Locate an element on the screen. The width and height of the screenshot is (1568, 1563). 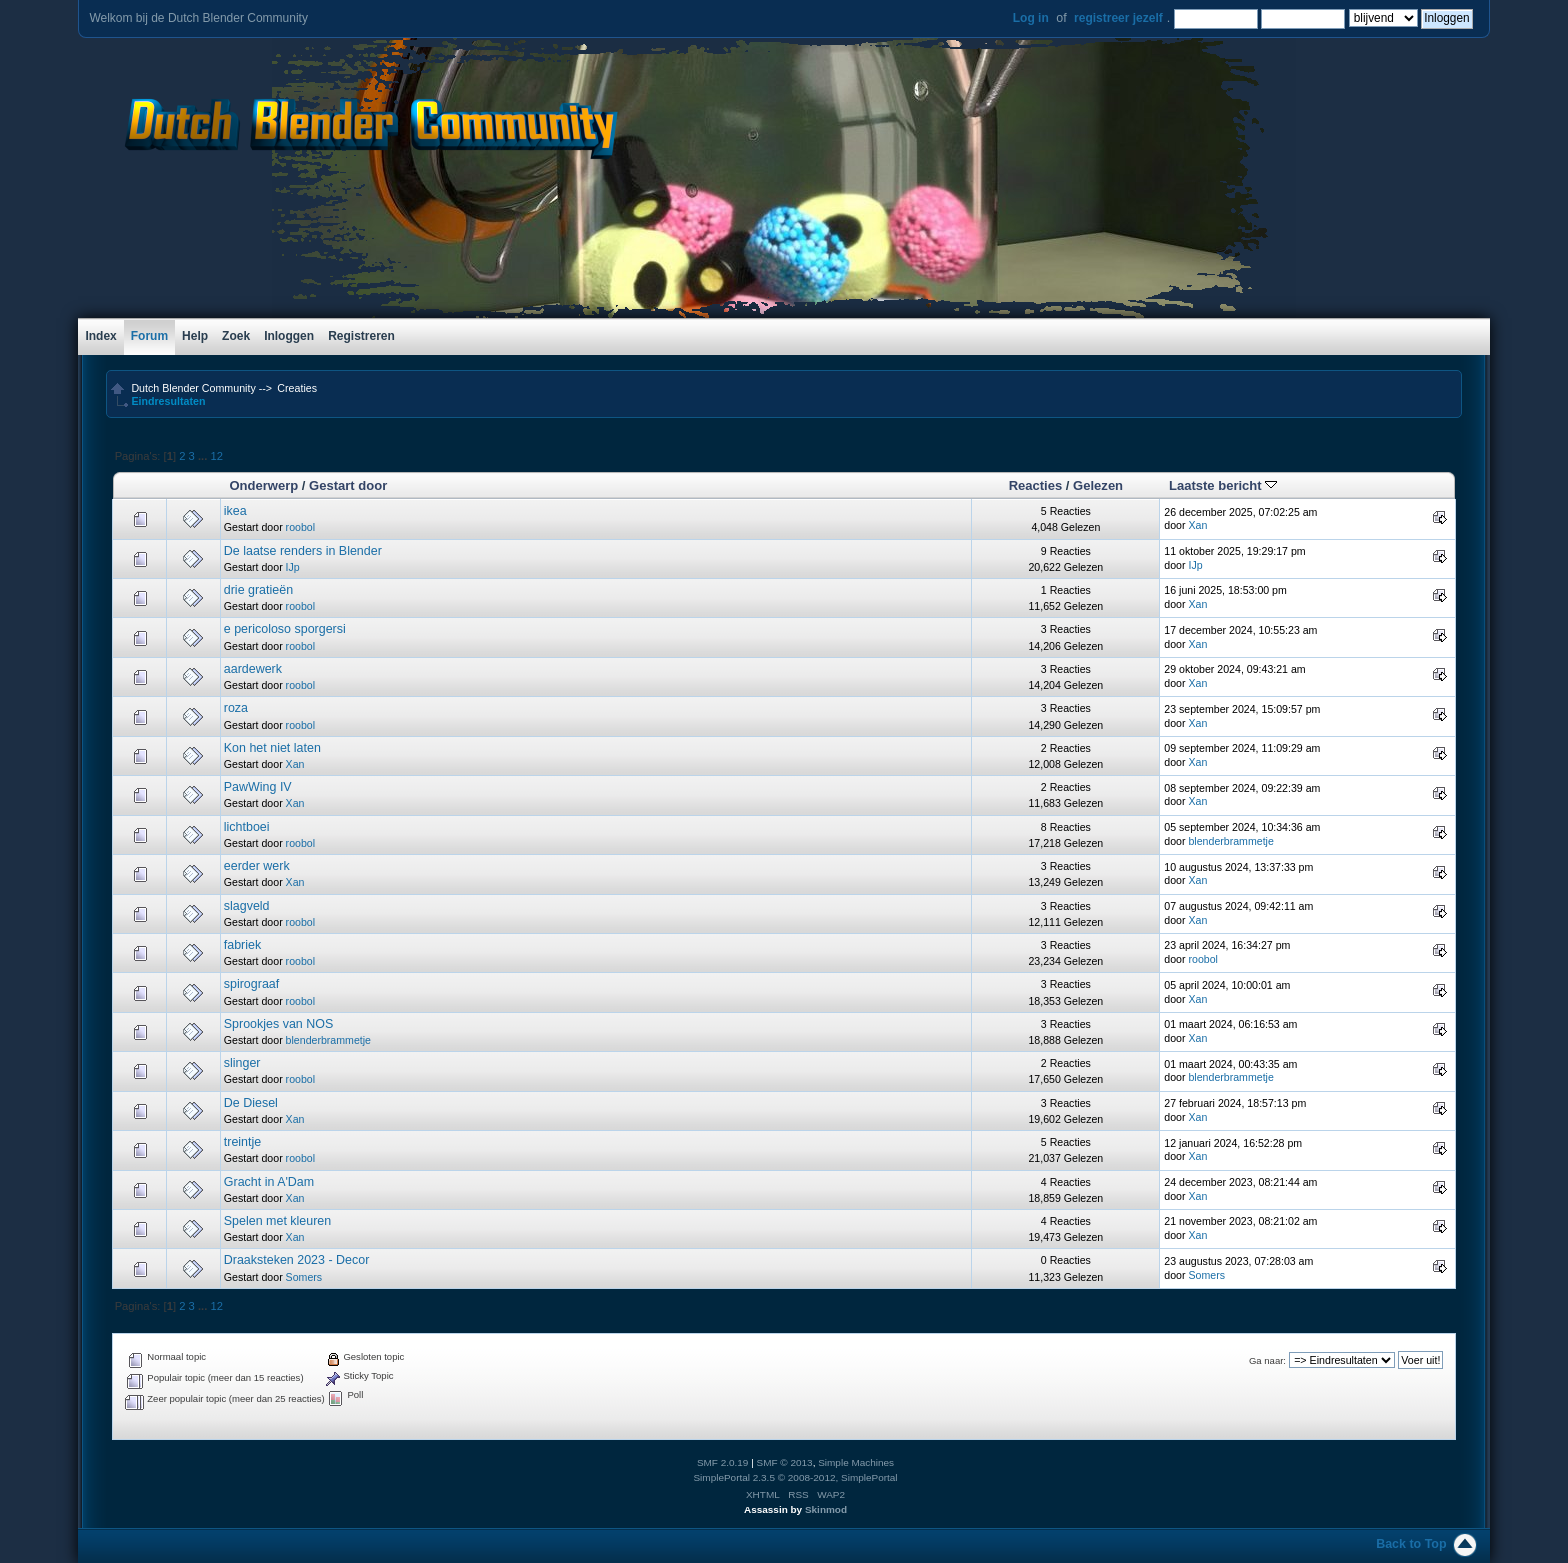
Onderwerp is located at coordinates (263, 485).